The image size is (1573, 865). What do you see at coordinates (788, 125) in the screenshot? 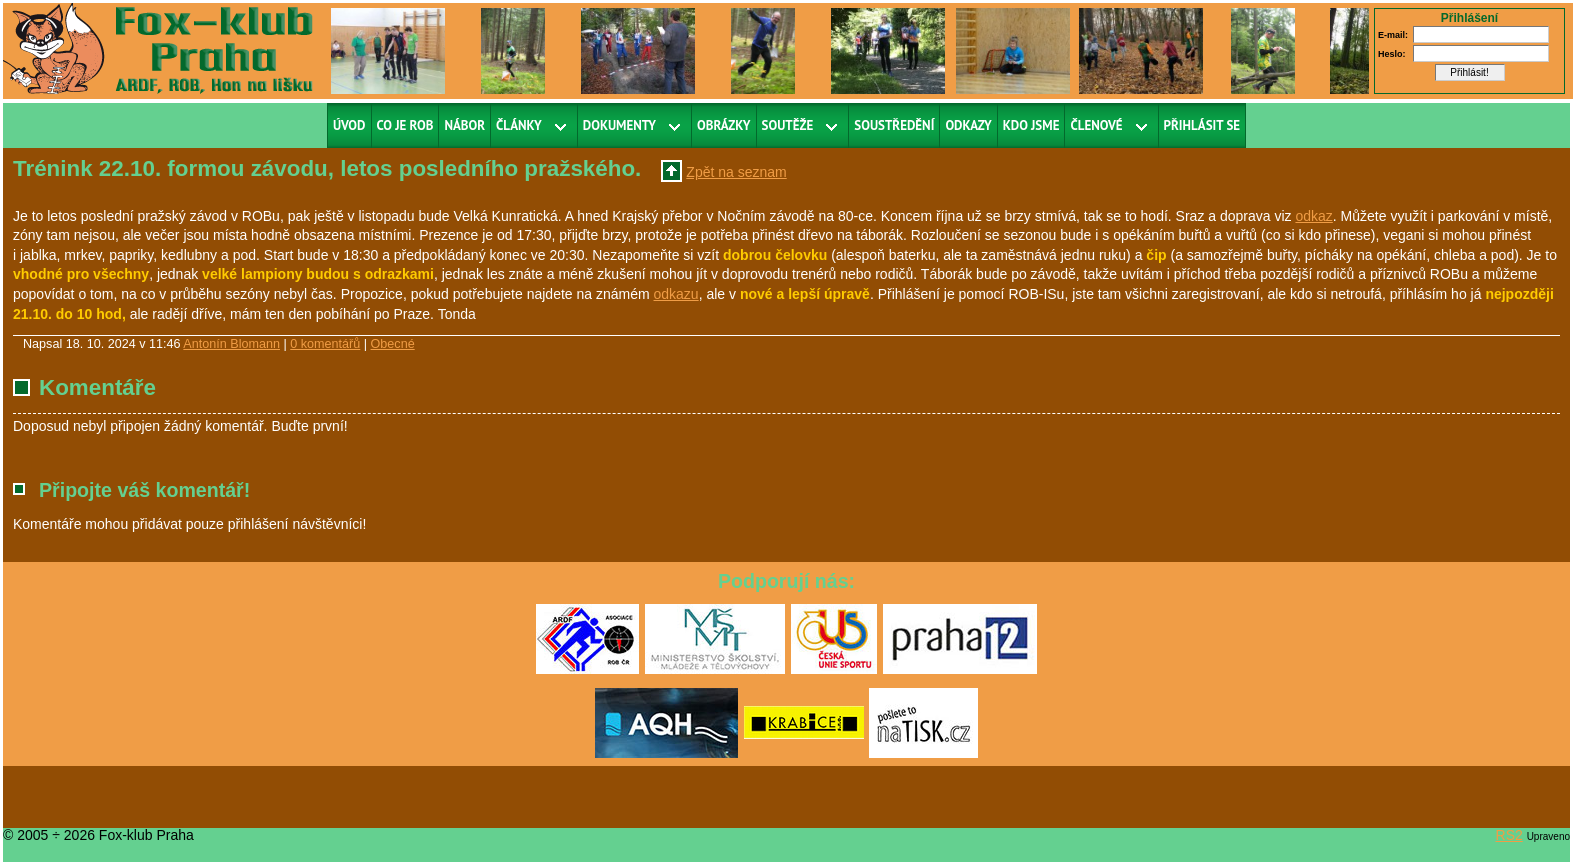
I see `Soutěže` at bounding box center [788, 125].